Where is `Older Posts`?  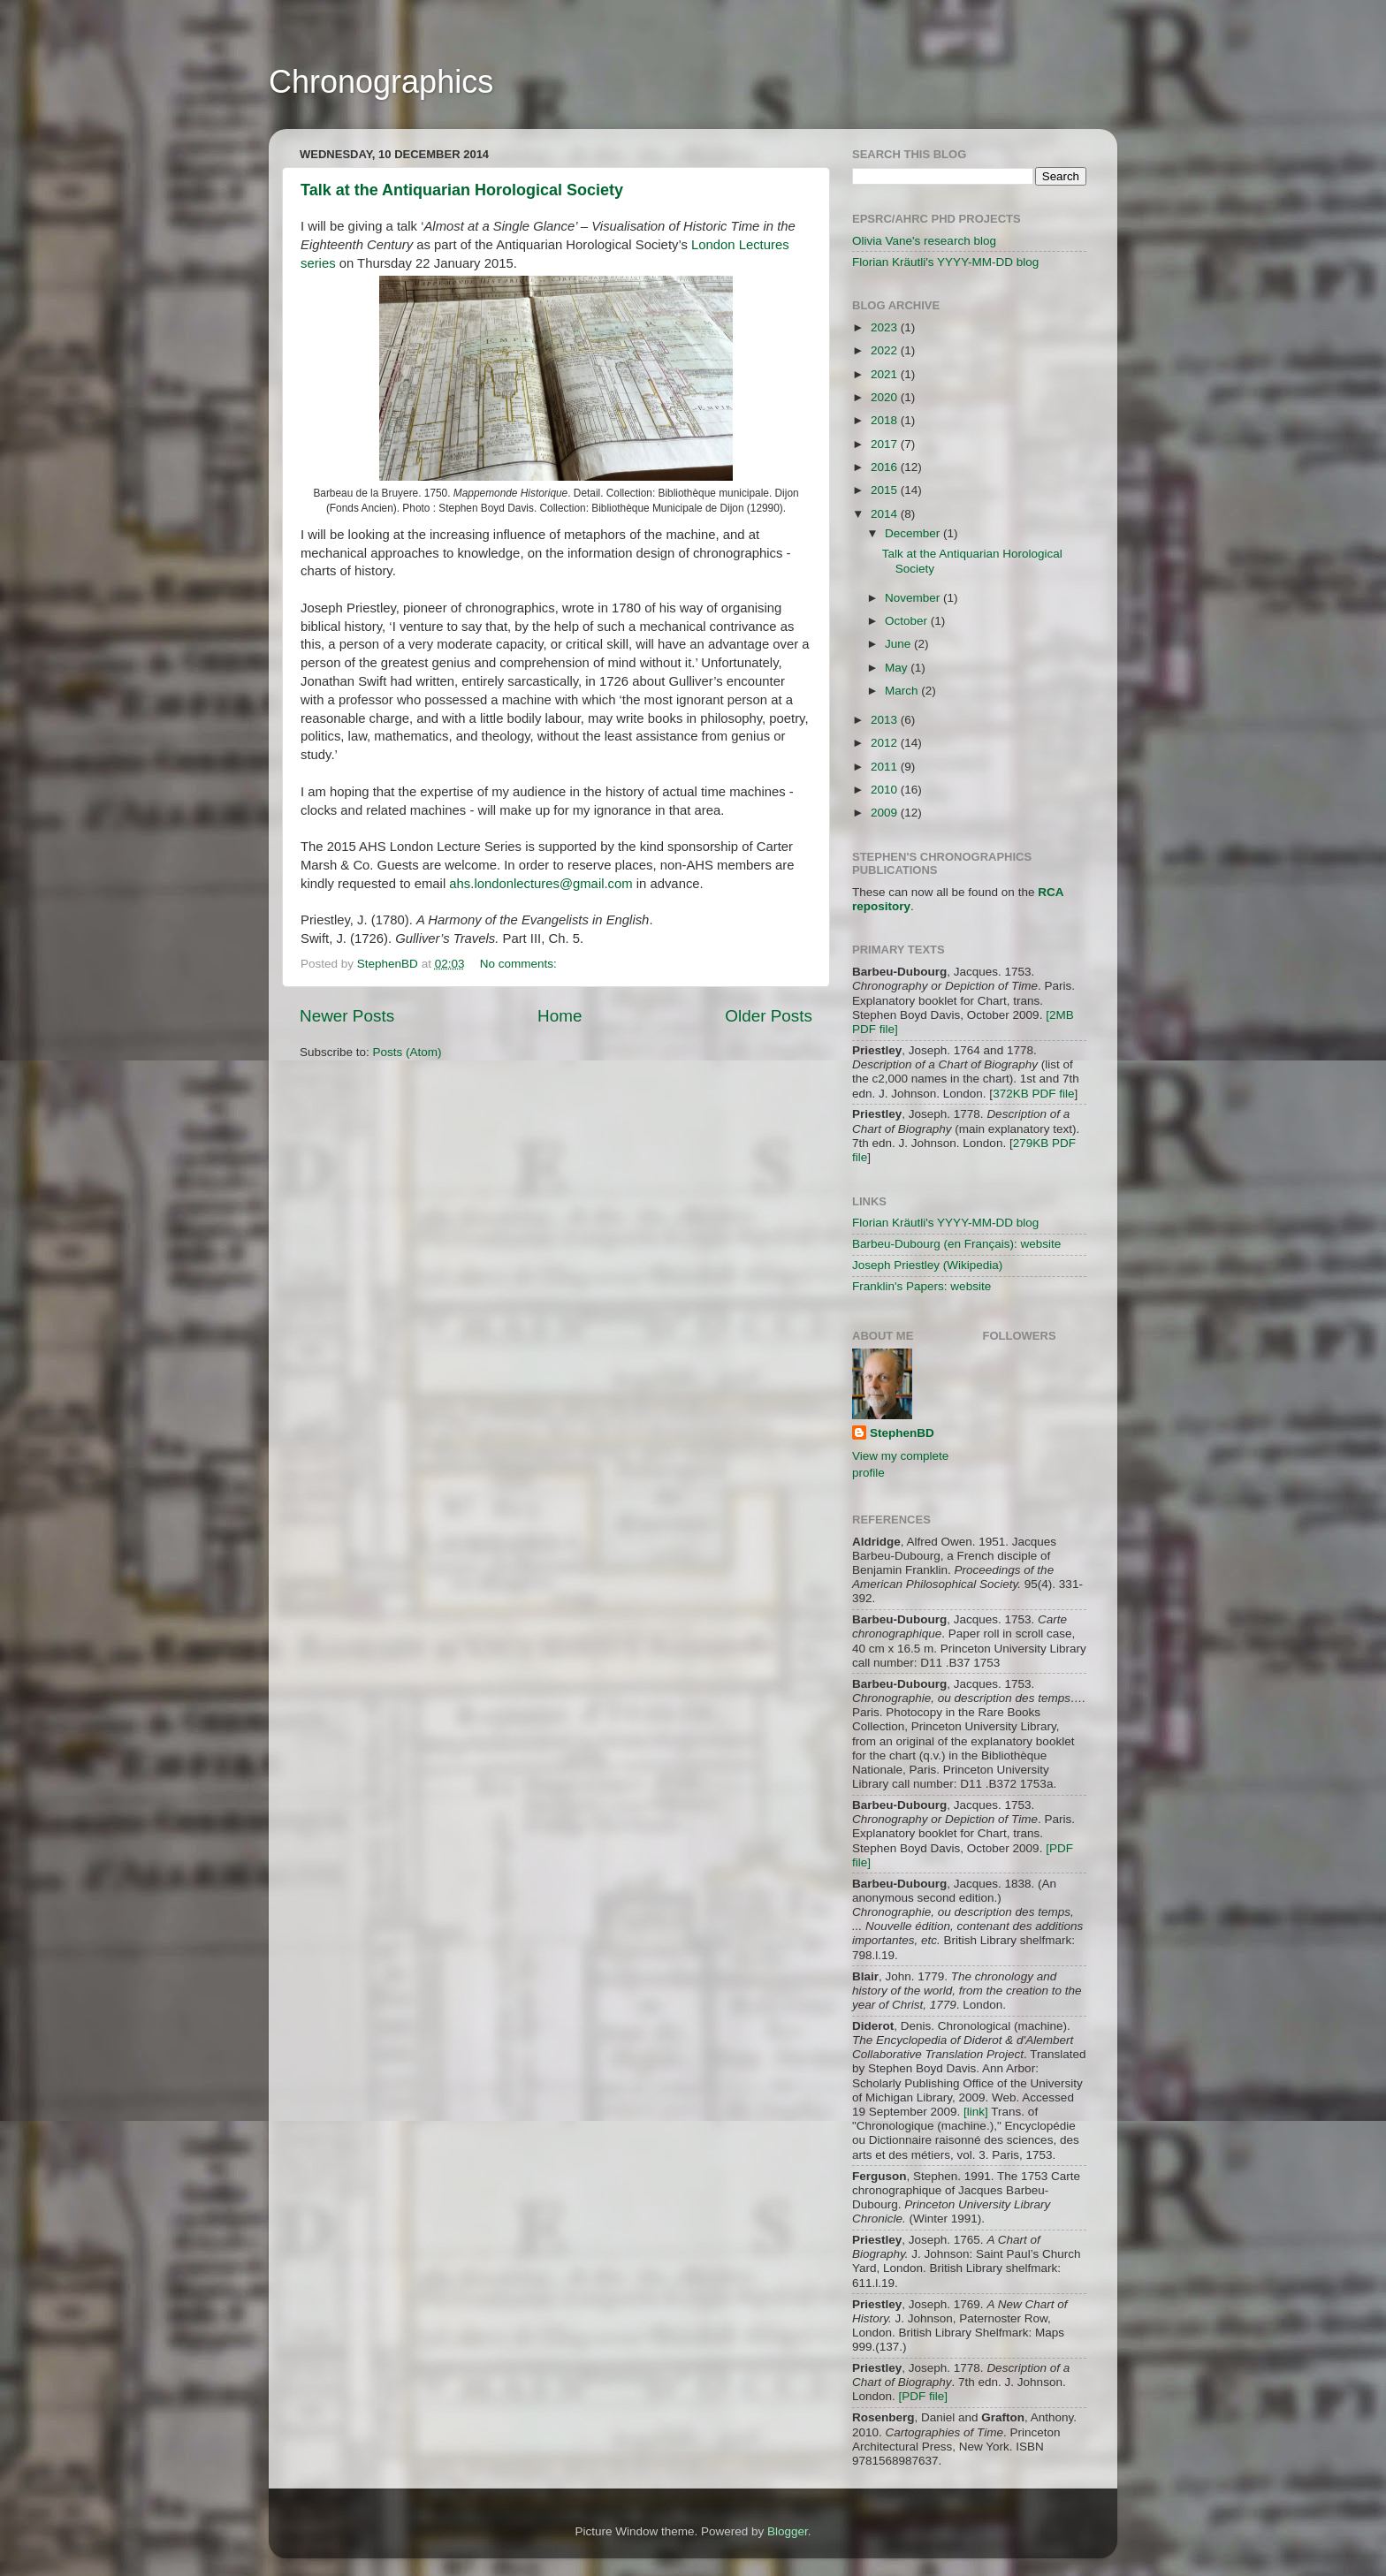 Older Posts is located at coordinates (768, 1016).